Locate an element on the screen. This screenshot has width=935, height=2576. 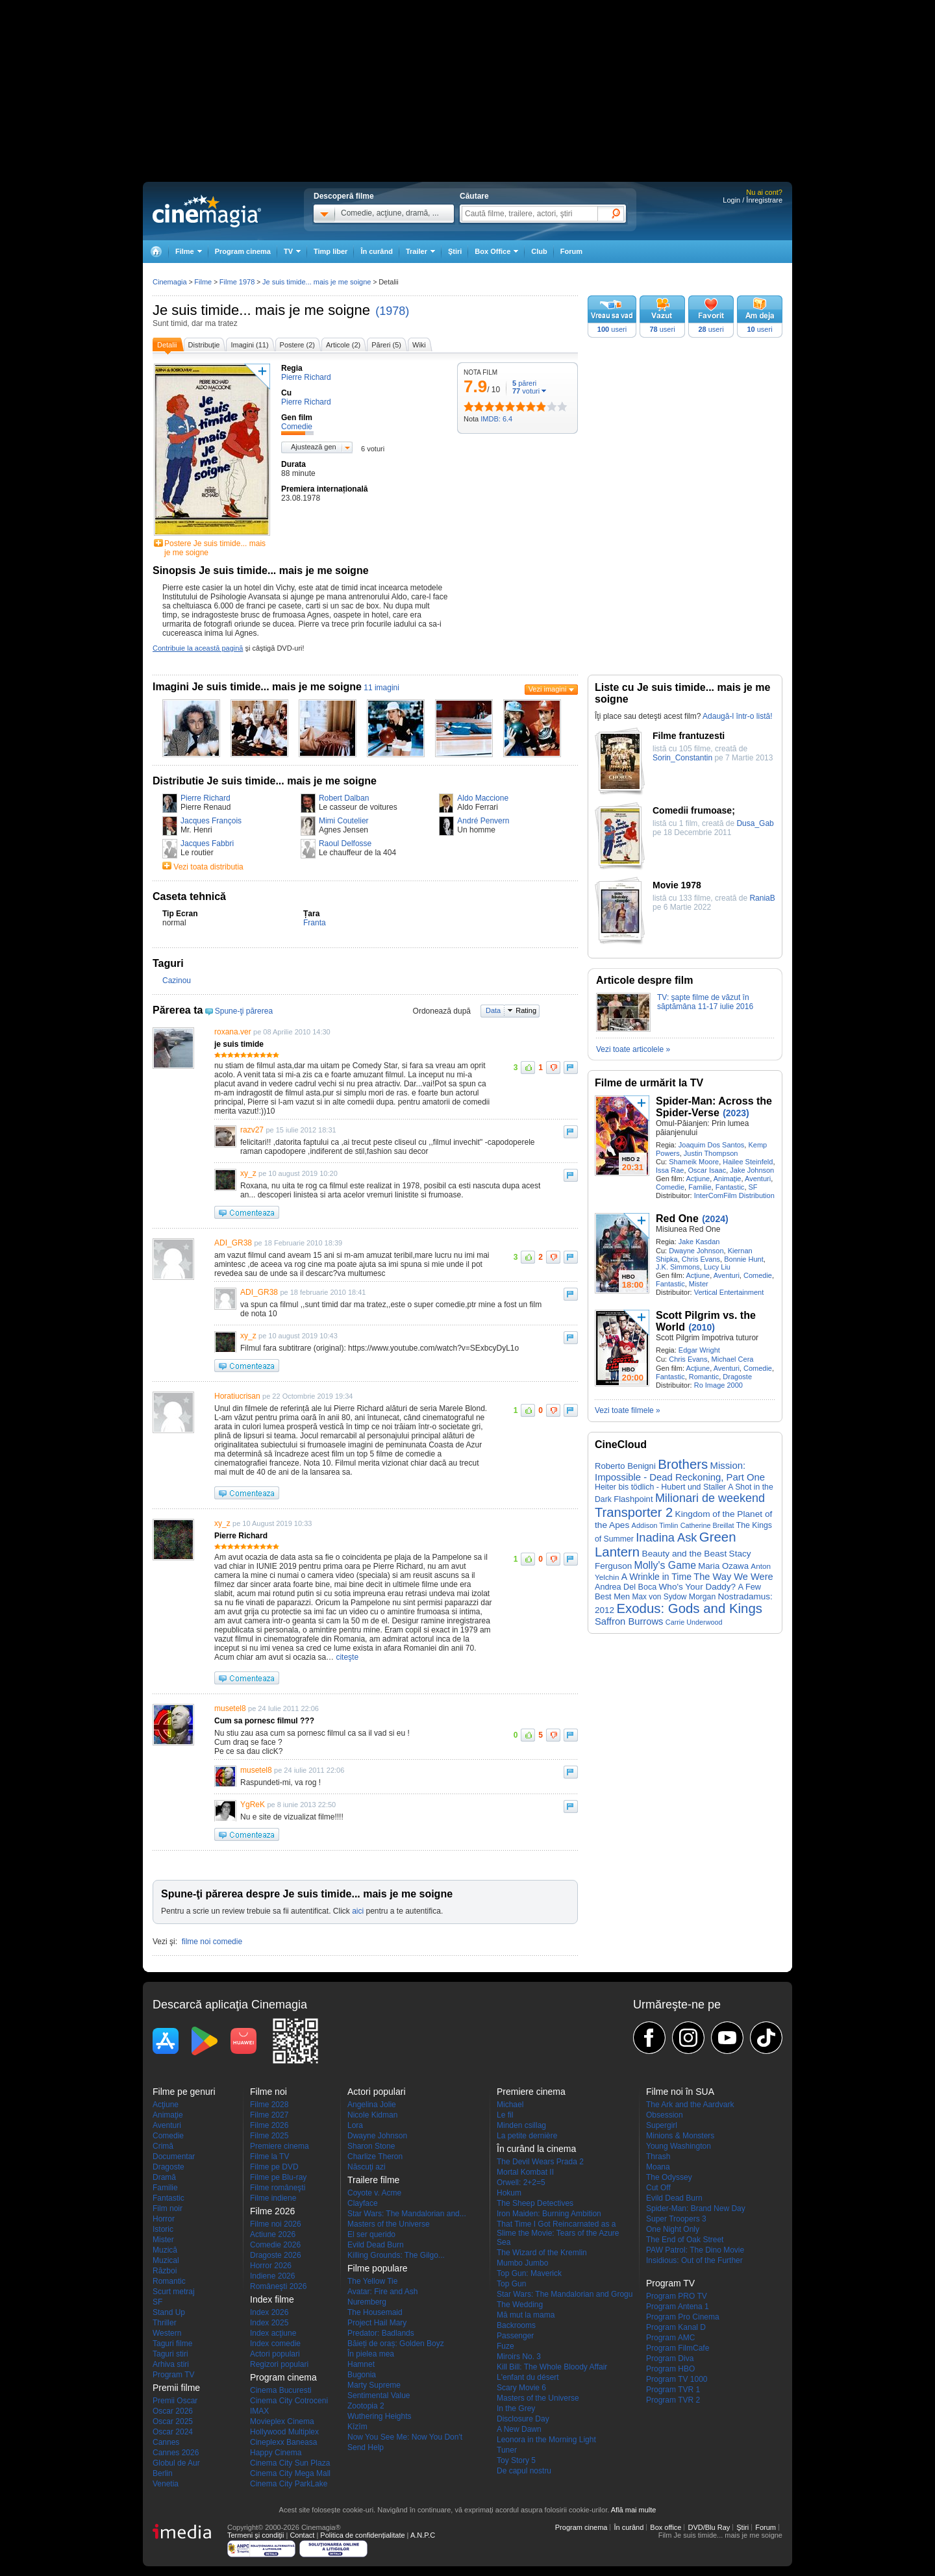
InterComFilm Distribution is located at coordinates (734, 1195).